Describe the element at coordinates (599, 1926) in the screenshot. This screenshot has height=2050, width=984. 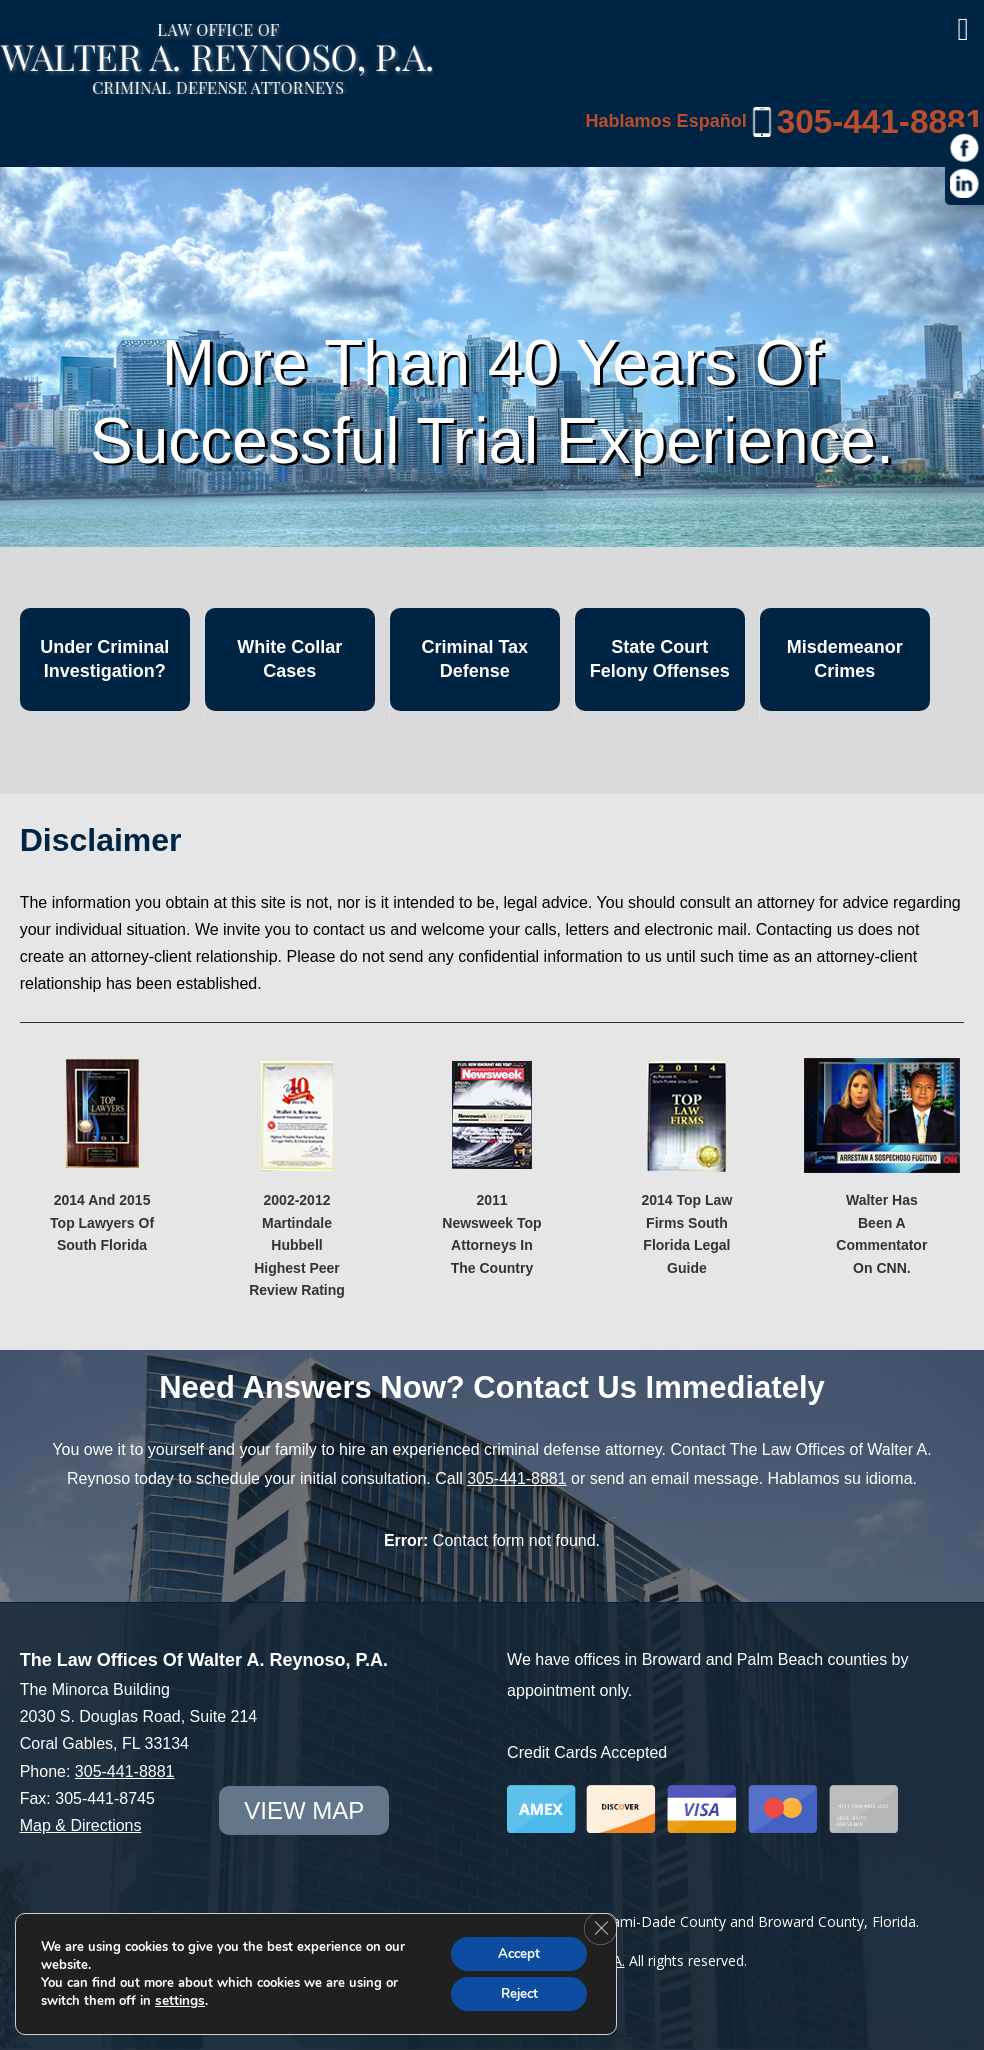
I see `[Close GDPR Cookie Banner]` at that location.